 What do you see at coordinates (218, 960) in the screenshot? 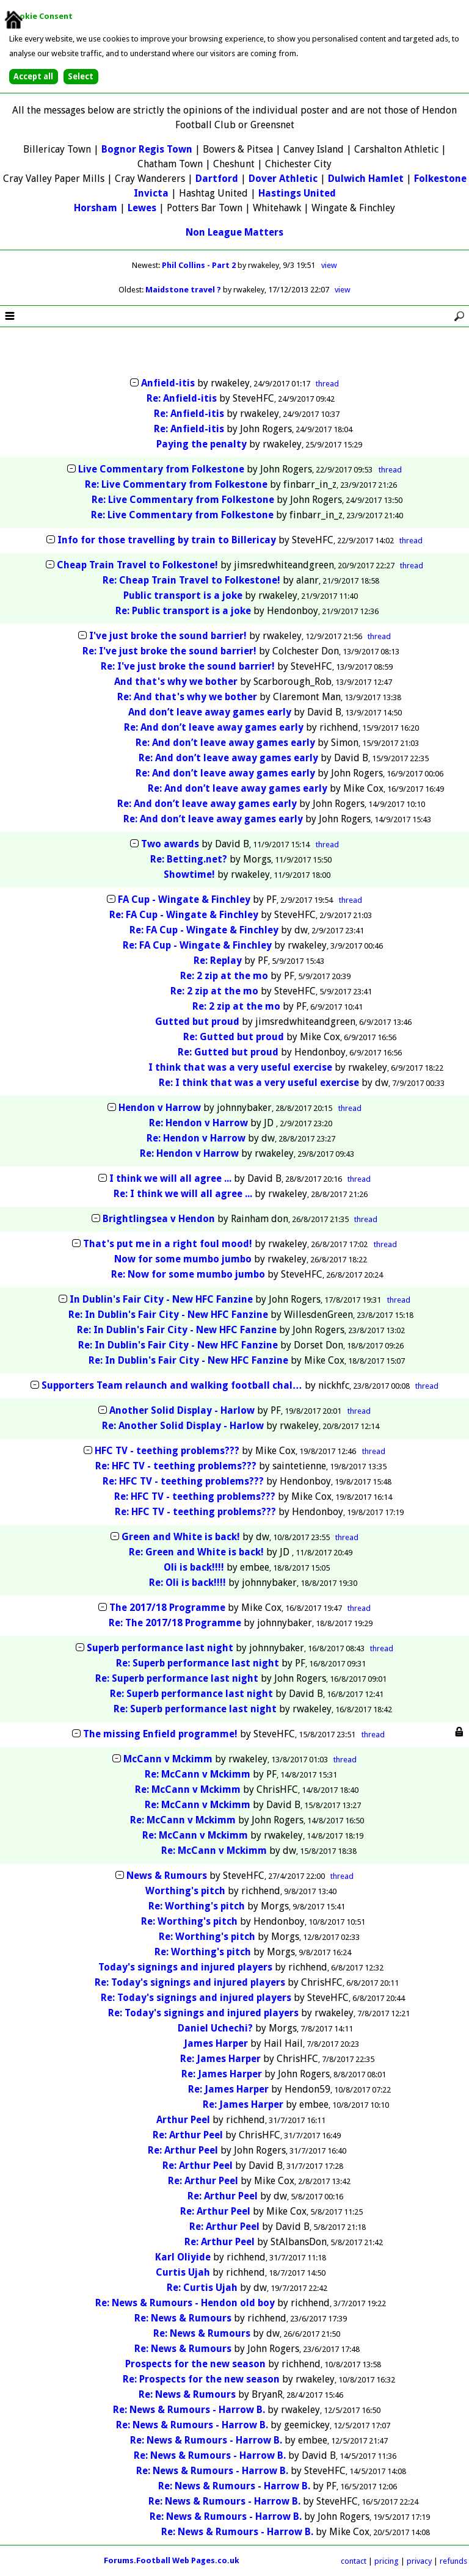
I see `Re: Replay` at bounding box center [218, 960].